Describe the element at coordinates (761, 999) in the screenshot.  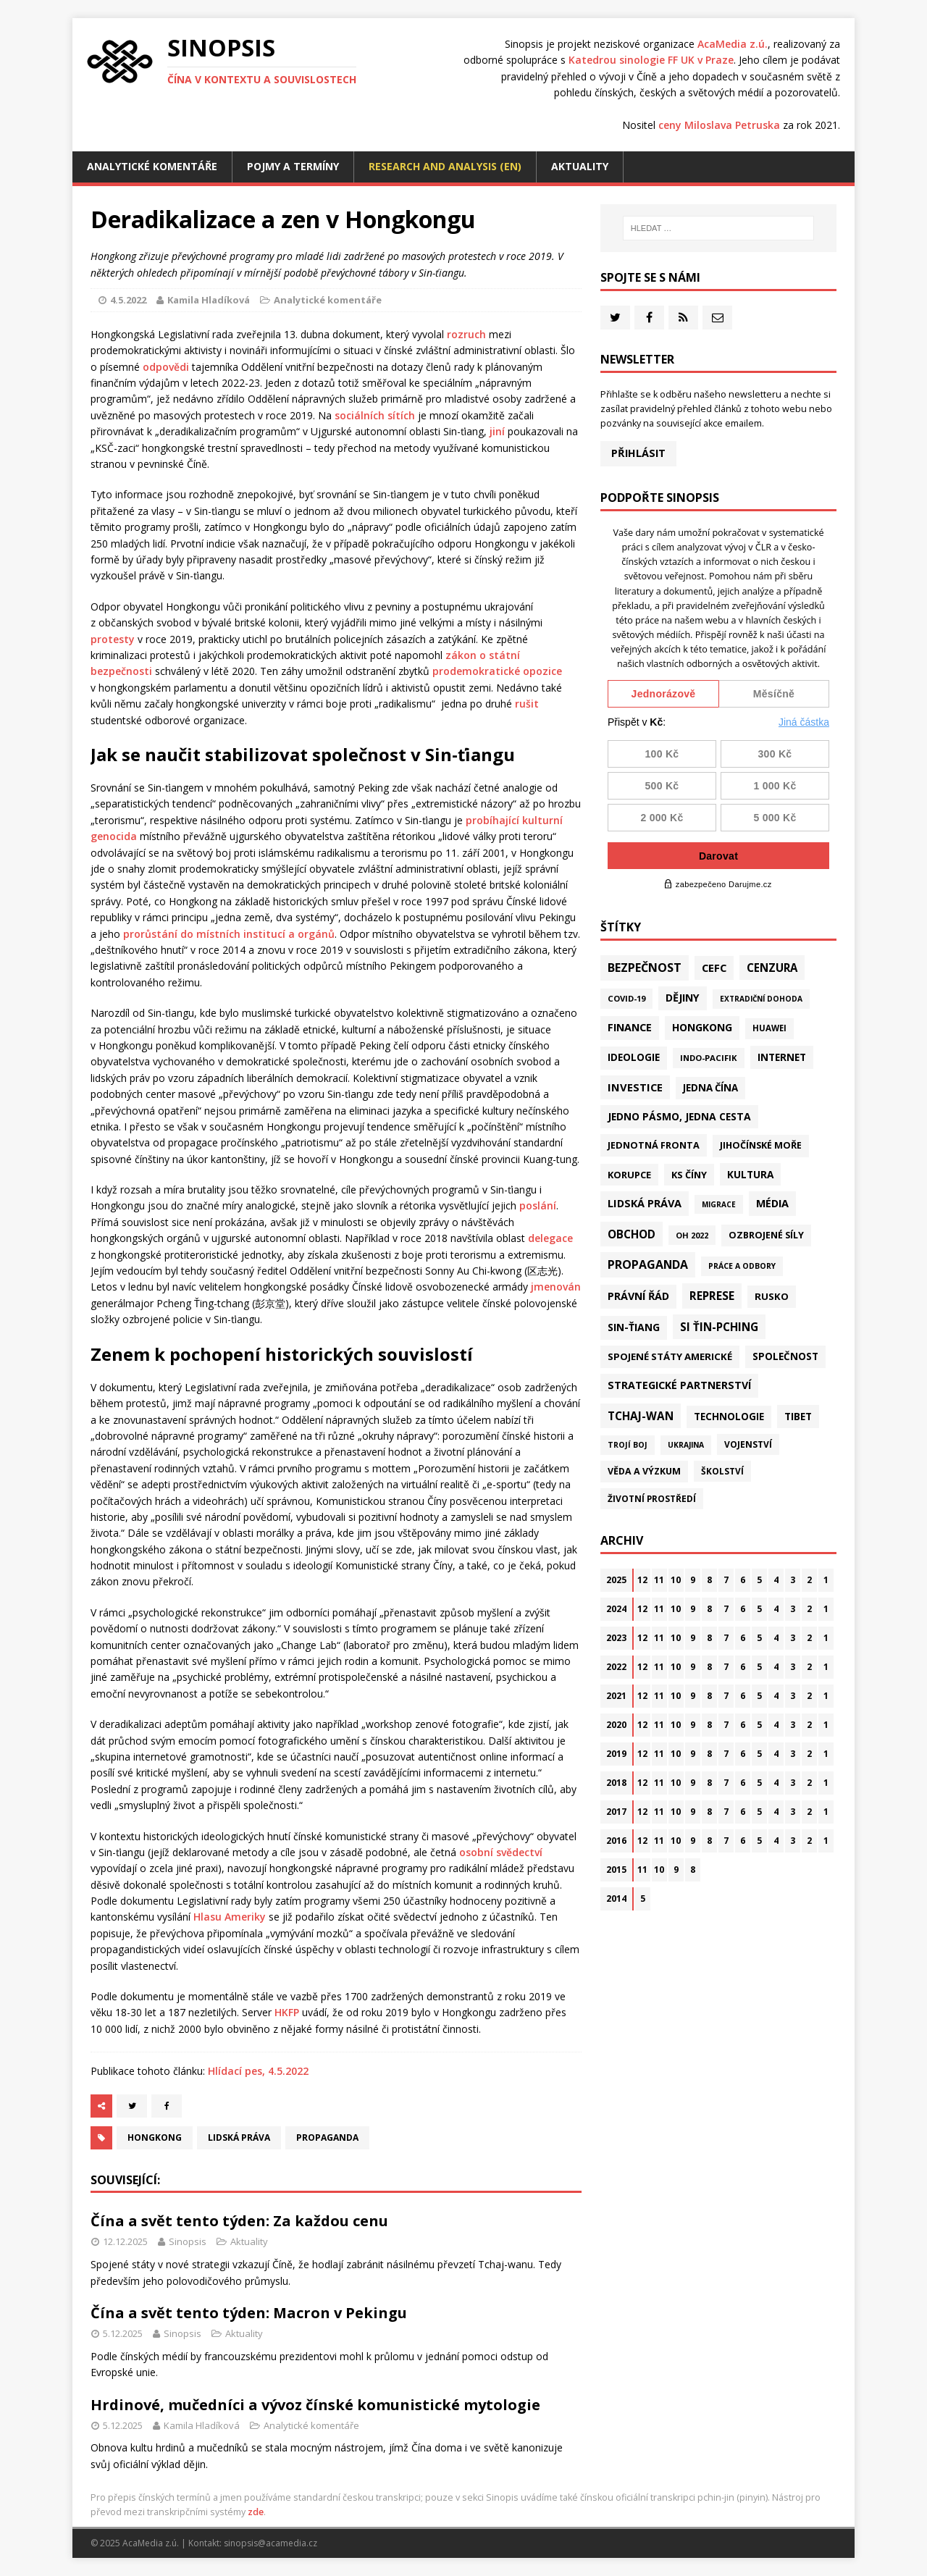
I see `Extradiční dohoda [Extradiční dohoda (11 položek)]` at that location.